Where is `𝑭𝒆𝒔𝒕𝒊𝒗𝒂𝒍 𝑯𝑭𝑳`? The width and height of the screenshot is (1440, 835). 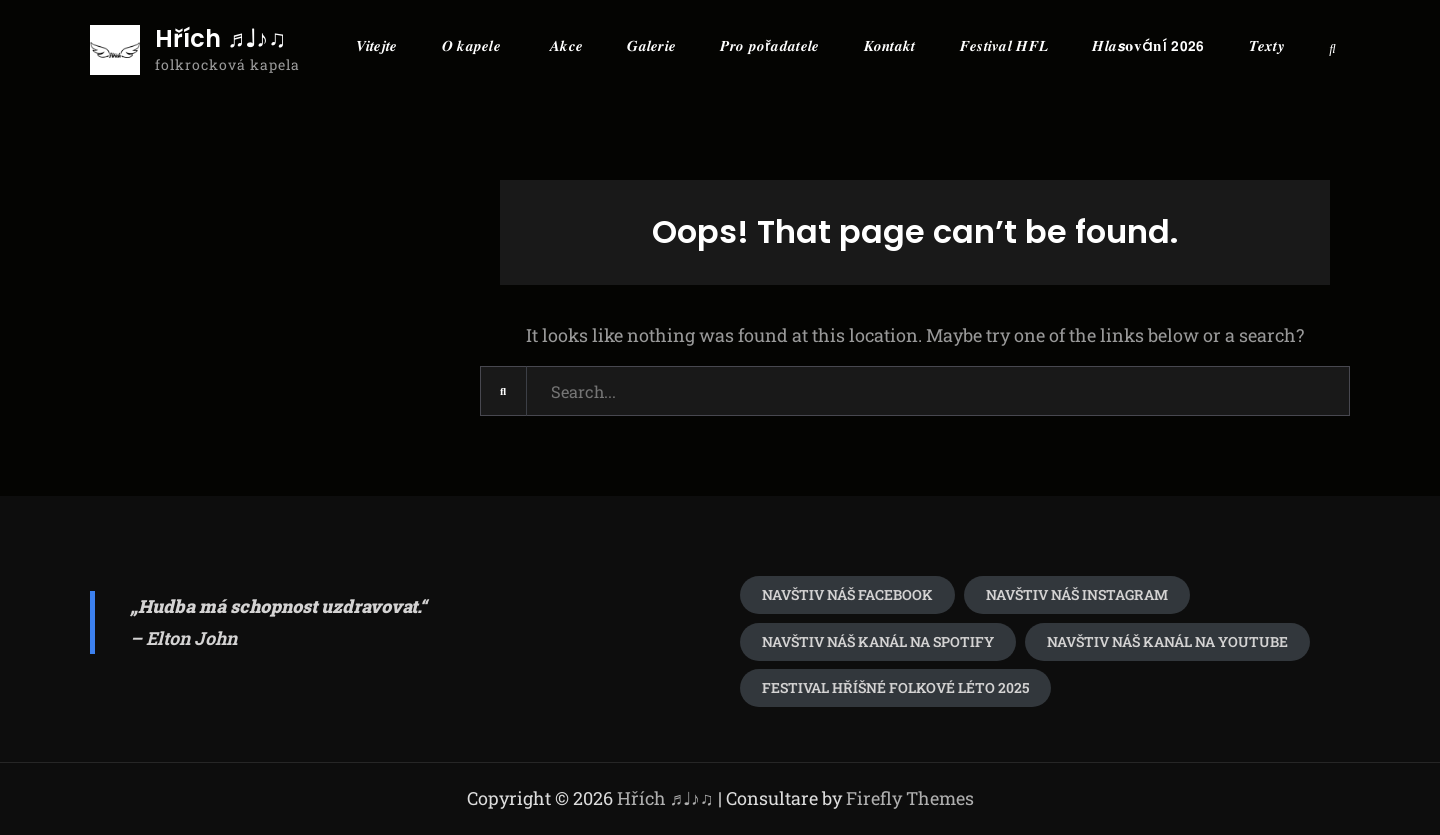
𝑭𝒆𝒔𝒕𝒊𝒗𝒂𝒍 𝑯𝑭𝑳 is located at coordinates (1004, 45).